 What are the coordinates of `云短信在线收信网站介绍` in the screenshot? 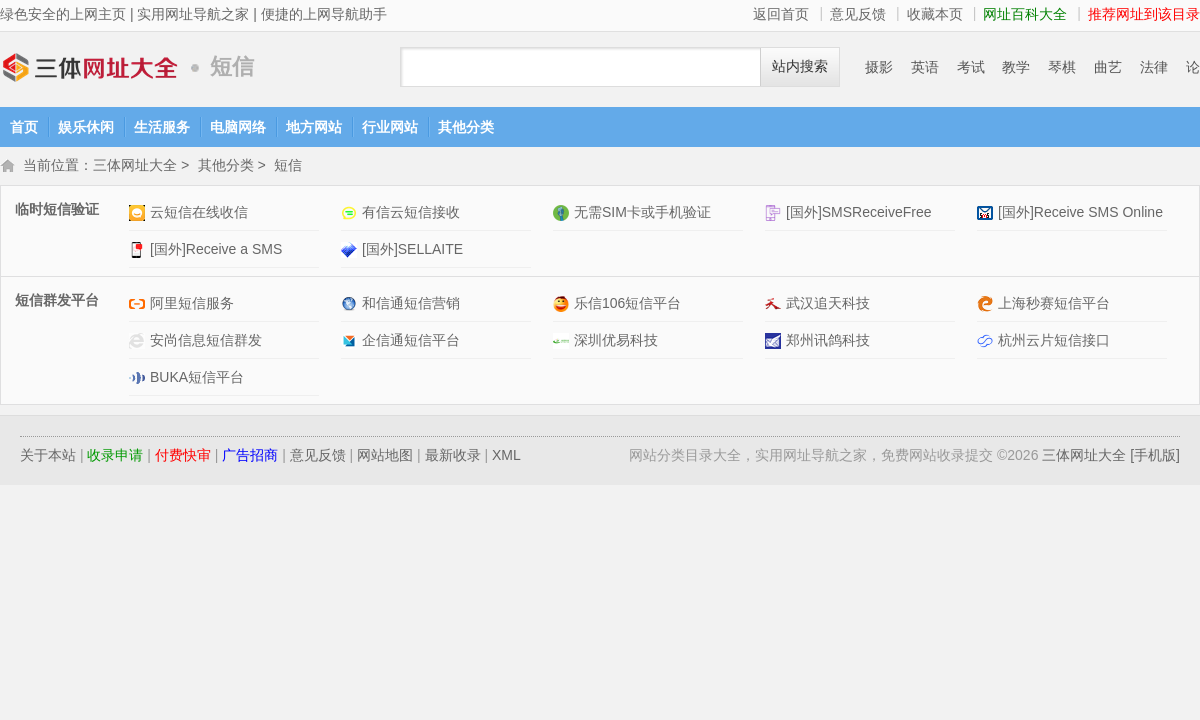 It's located at (139, 214).